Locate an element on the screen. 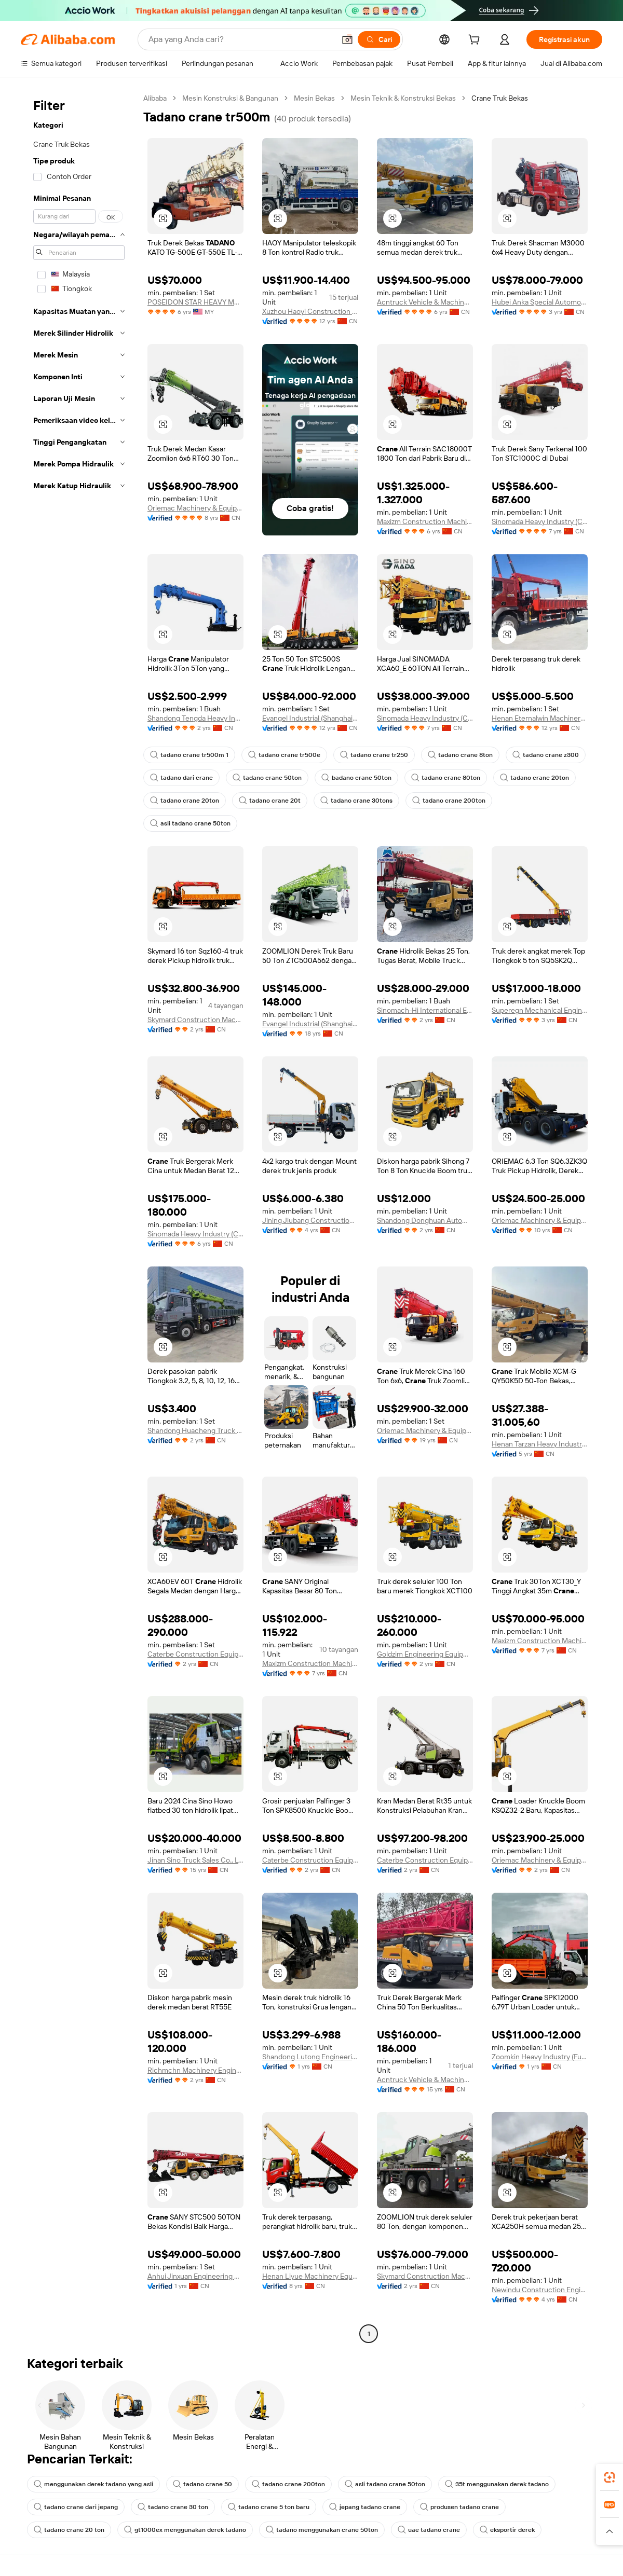 This screenshot has height=2576, width=623. Richmchn Machinery Engineering (Shanghai) Co., Ltd. is located at coordinates (195, 2070).